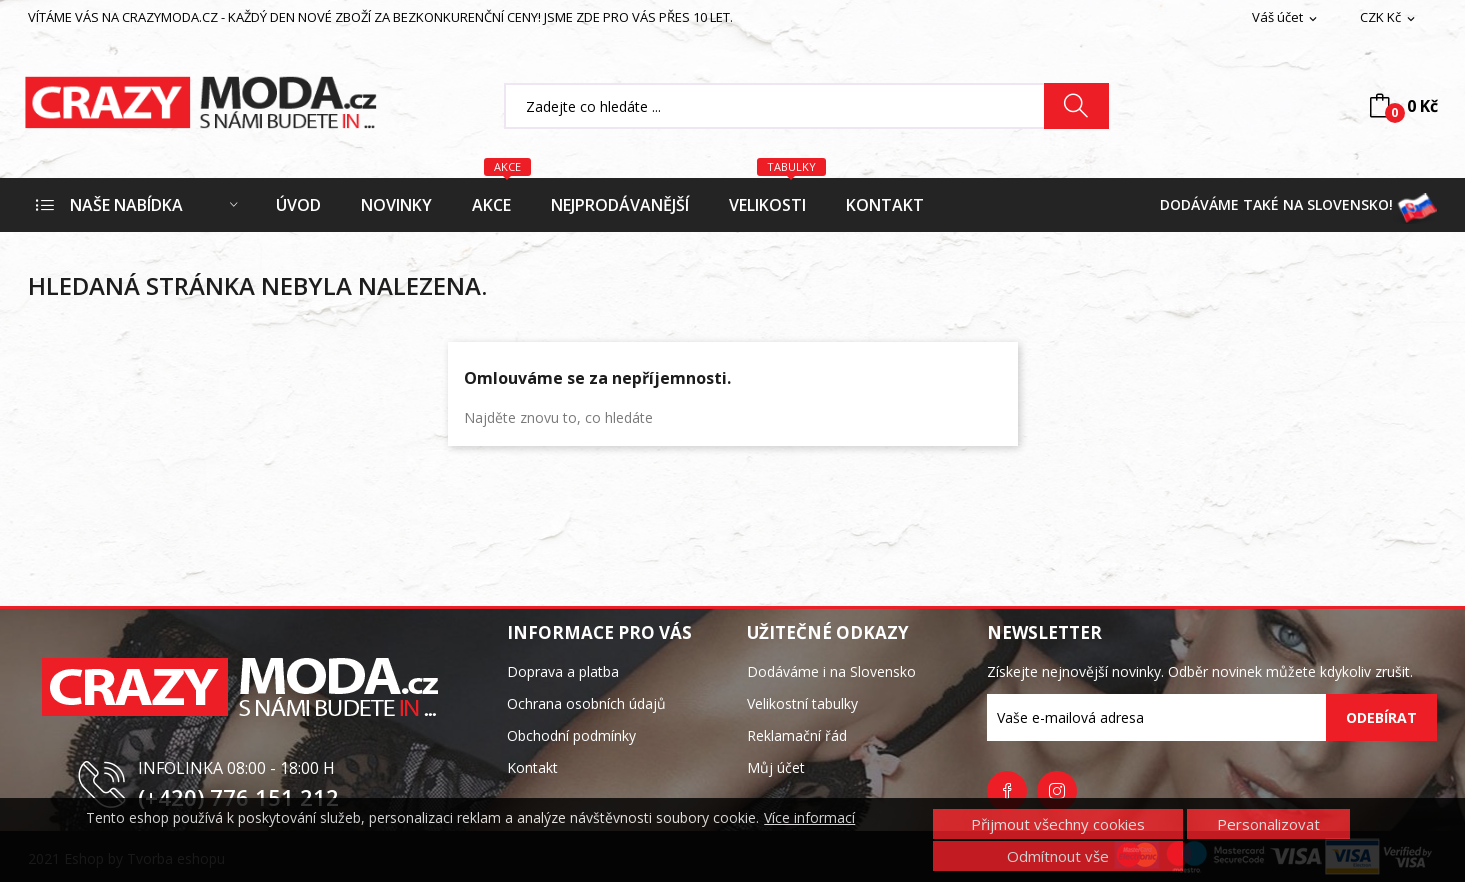 Image resolution: width=1465 pixels, height=882 pixels. I want to click on Kontakt, so click(532, 767).